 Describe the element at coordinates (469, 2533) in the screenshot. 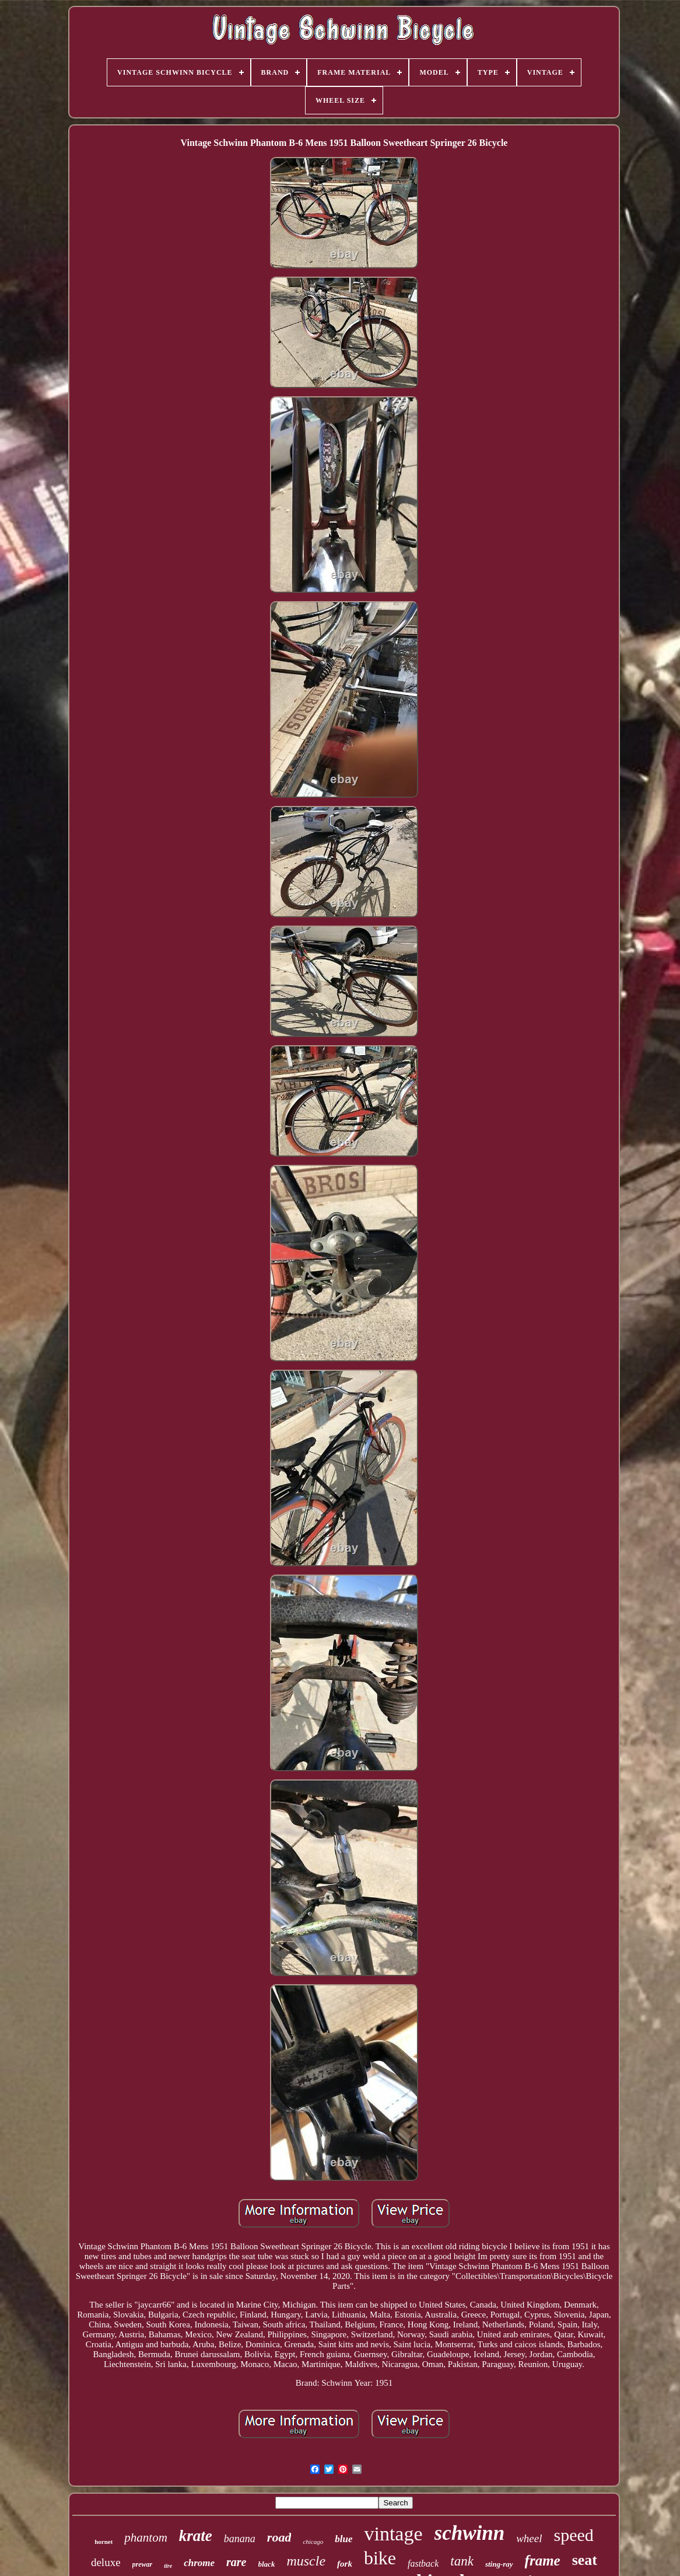

I see `schwinn` at that location.